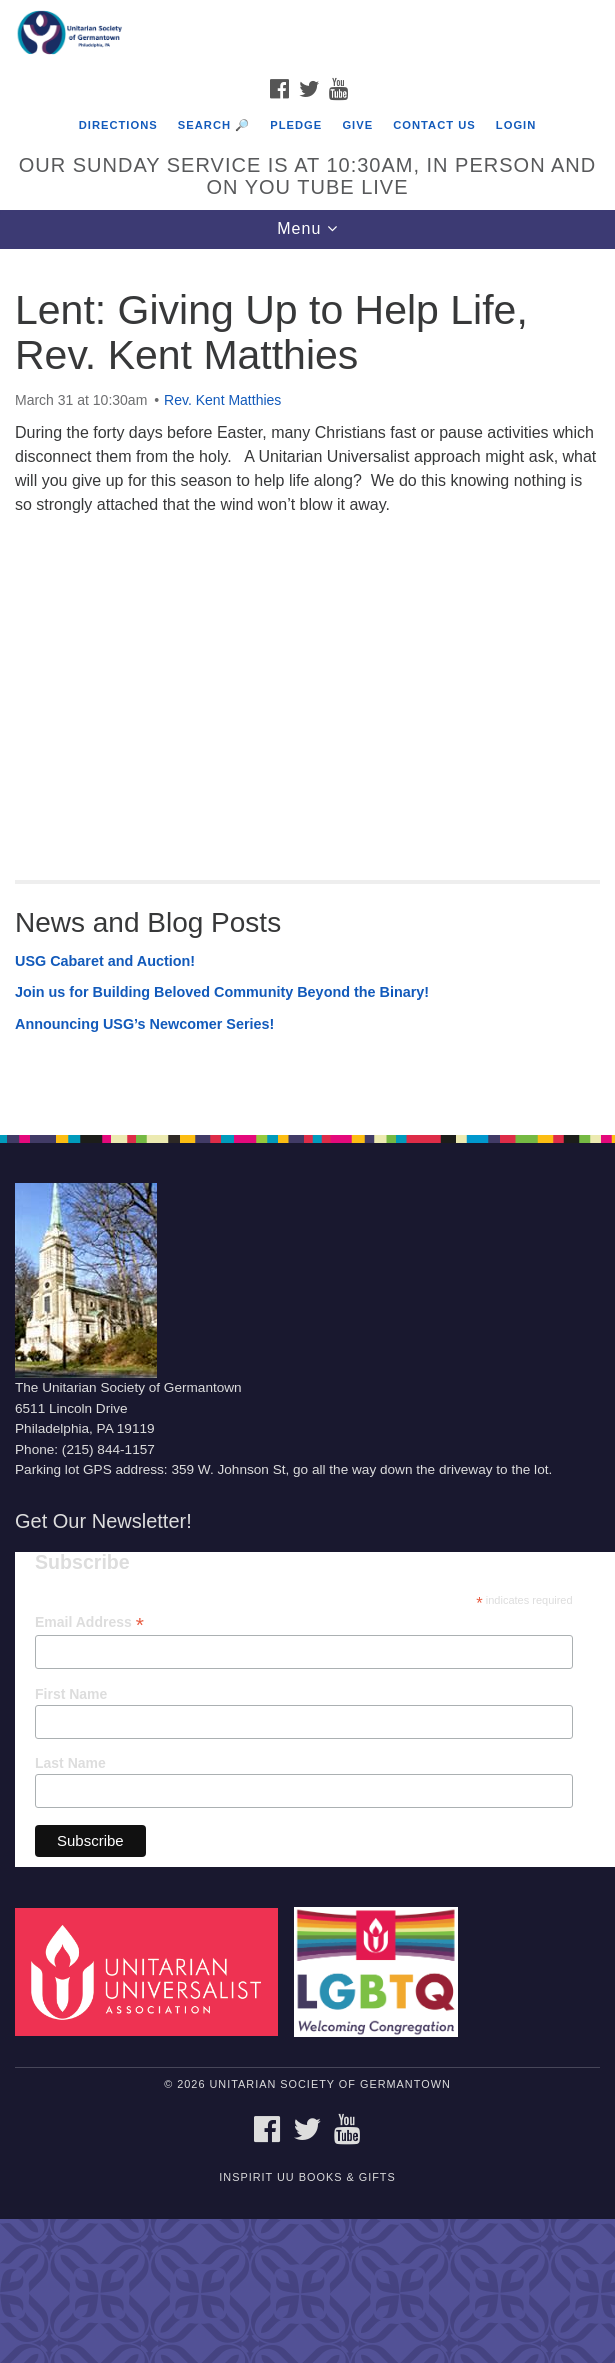 The width and height of the screenshot is (615, 2363). Describe the element at coordinates (516, 125) in the screenshot. I see `Login` at that location.